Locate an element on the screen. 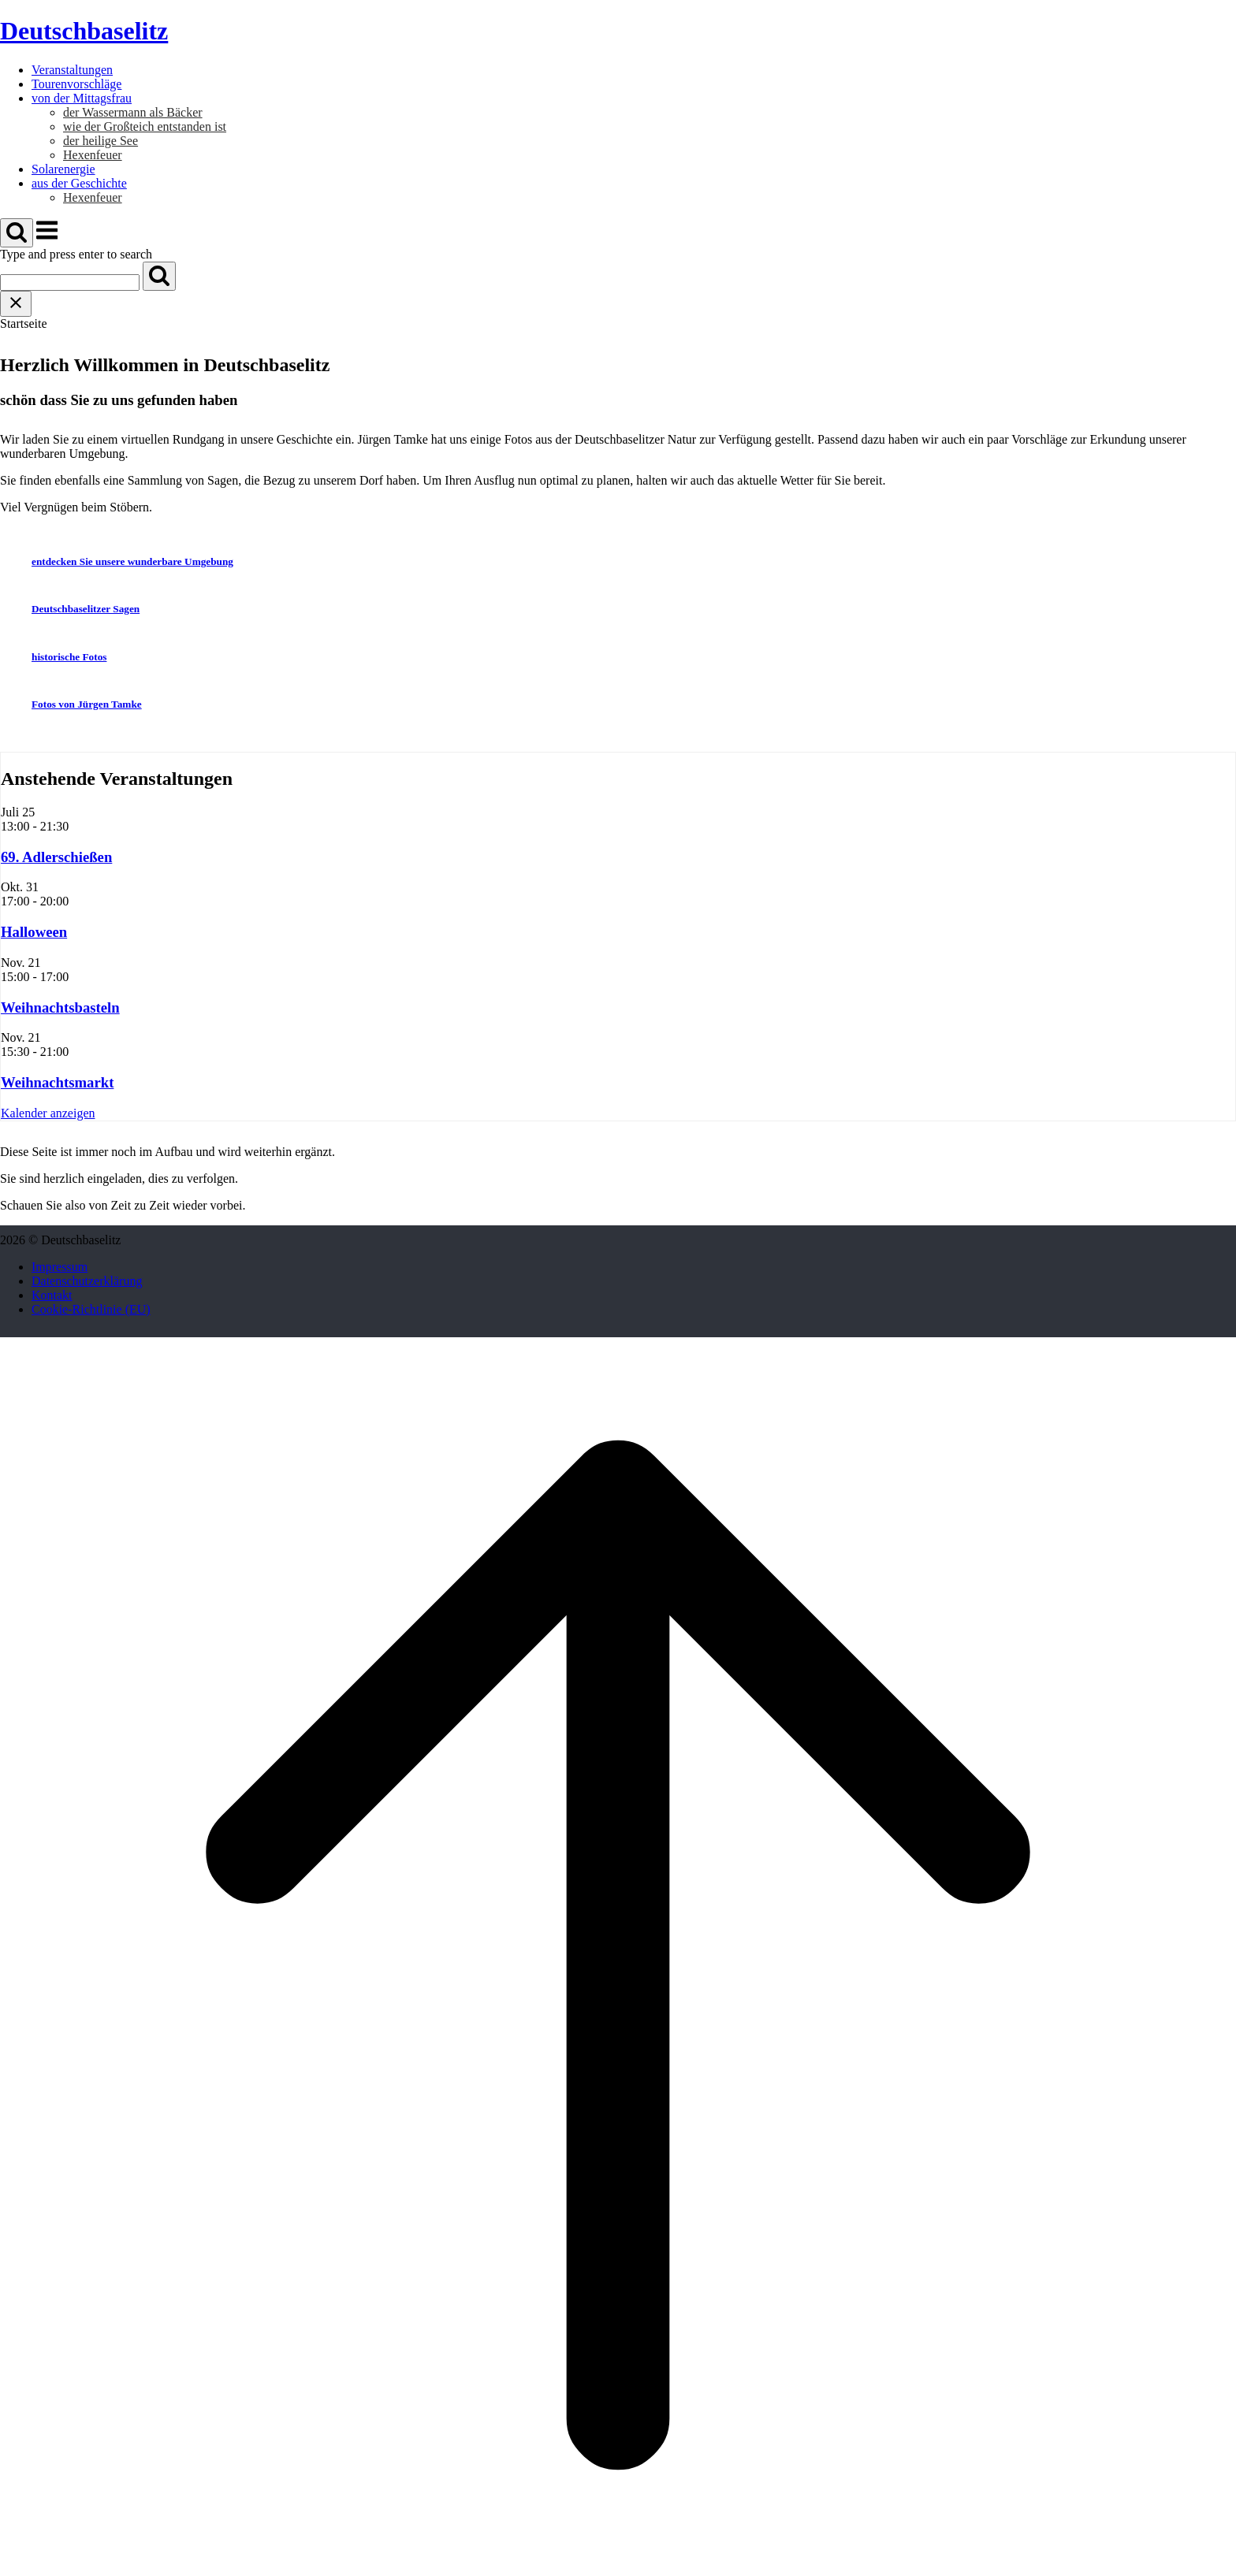 This screenshot has height=2576, width=1236. Kalender anzeigen is located at coordinates (48, 1113).